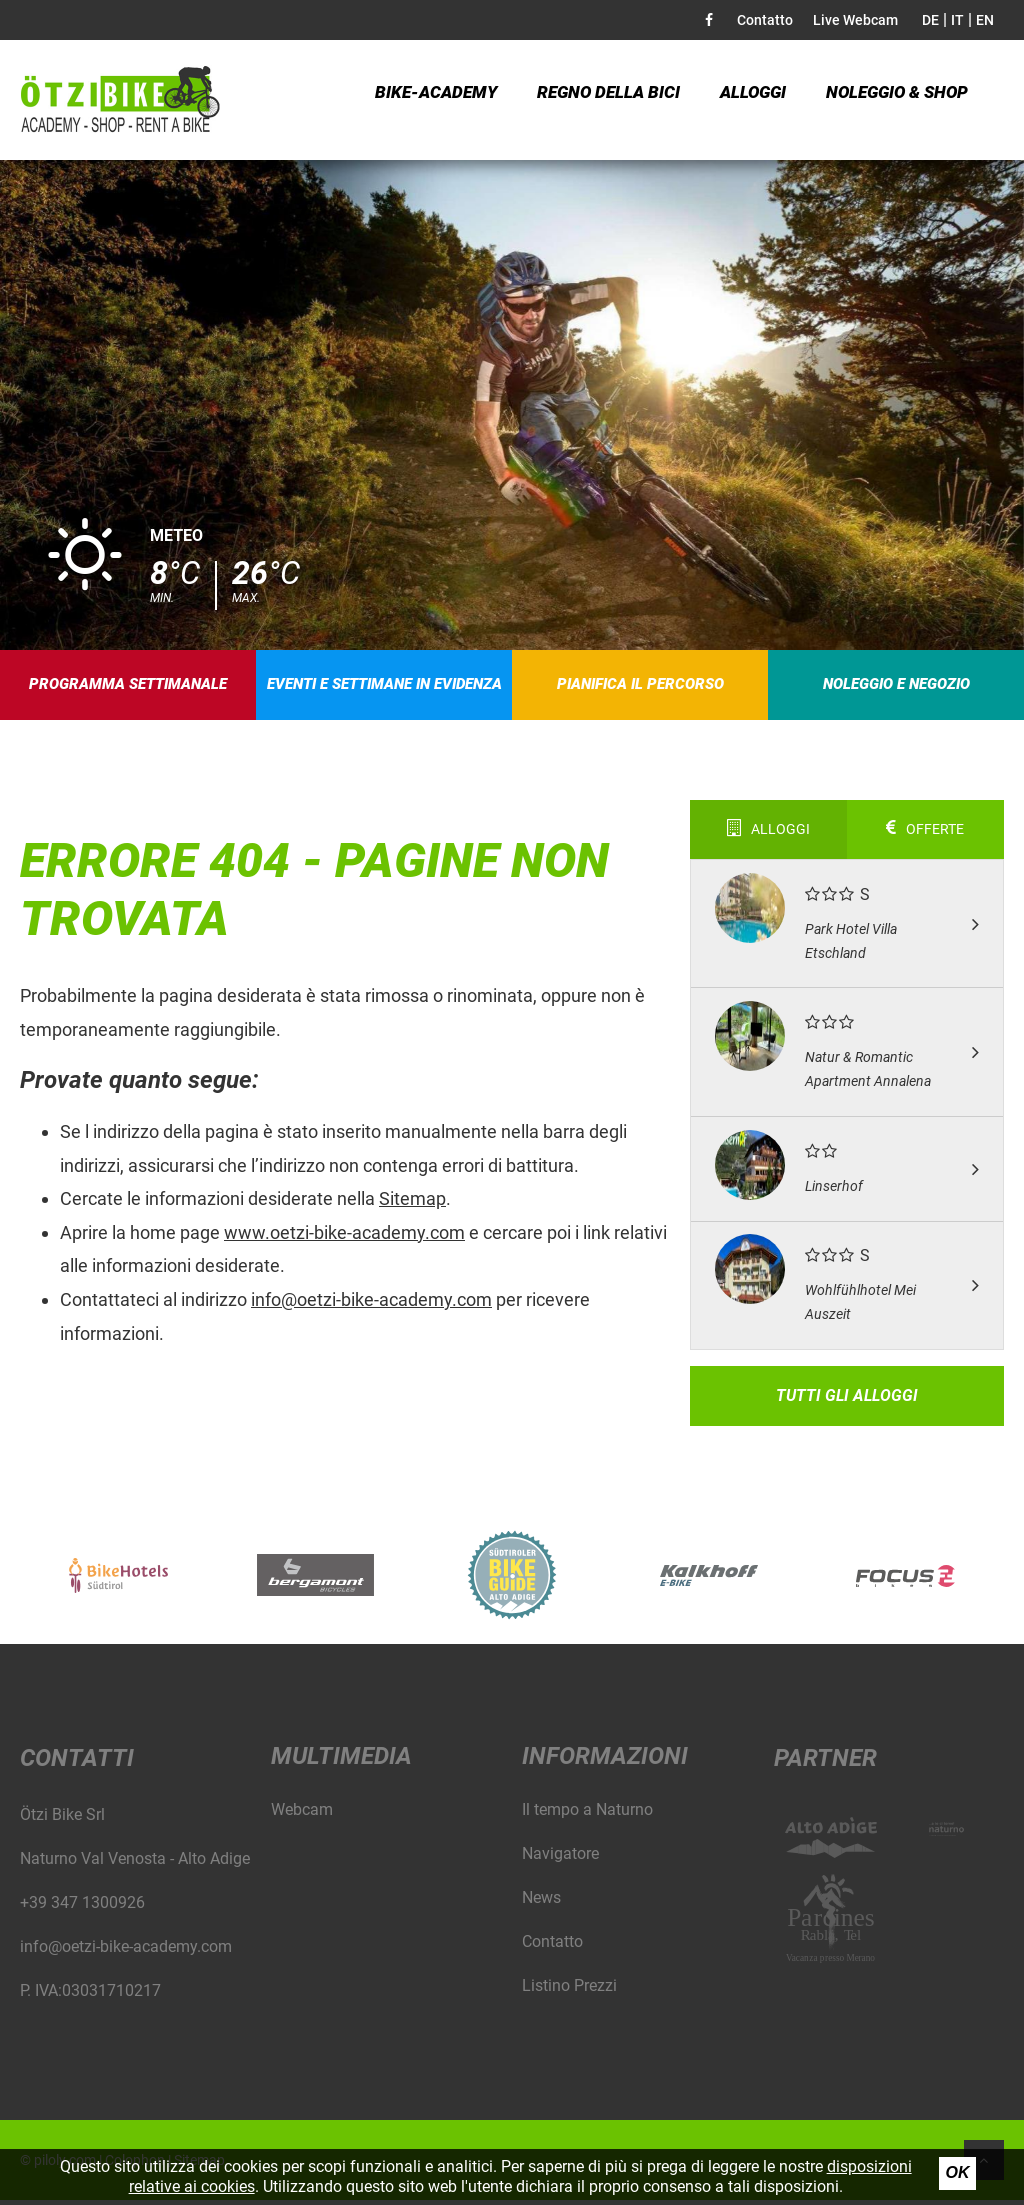 The image size is (1024, 2205). I want to click on Live Webcam, so click(855, 20).